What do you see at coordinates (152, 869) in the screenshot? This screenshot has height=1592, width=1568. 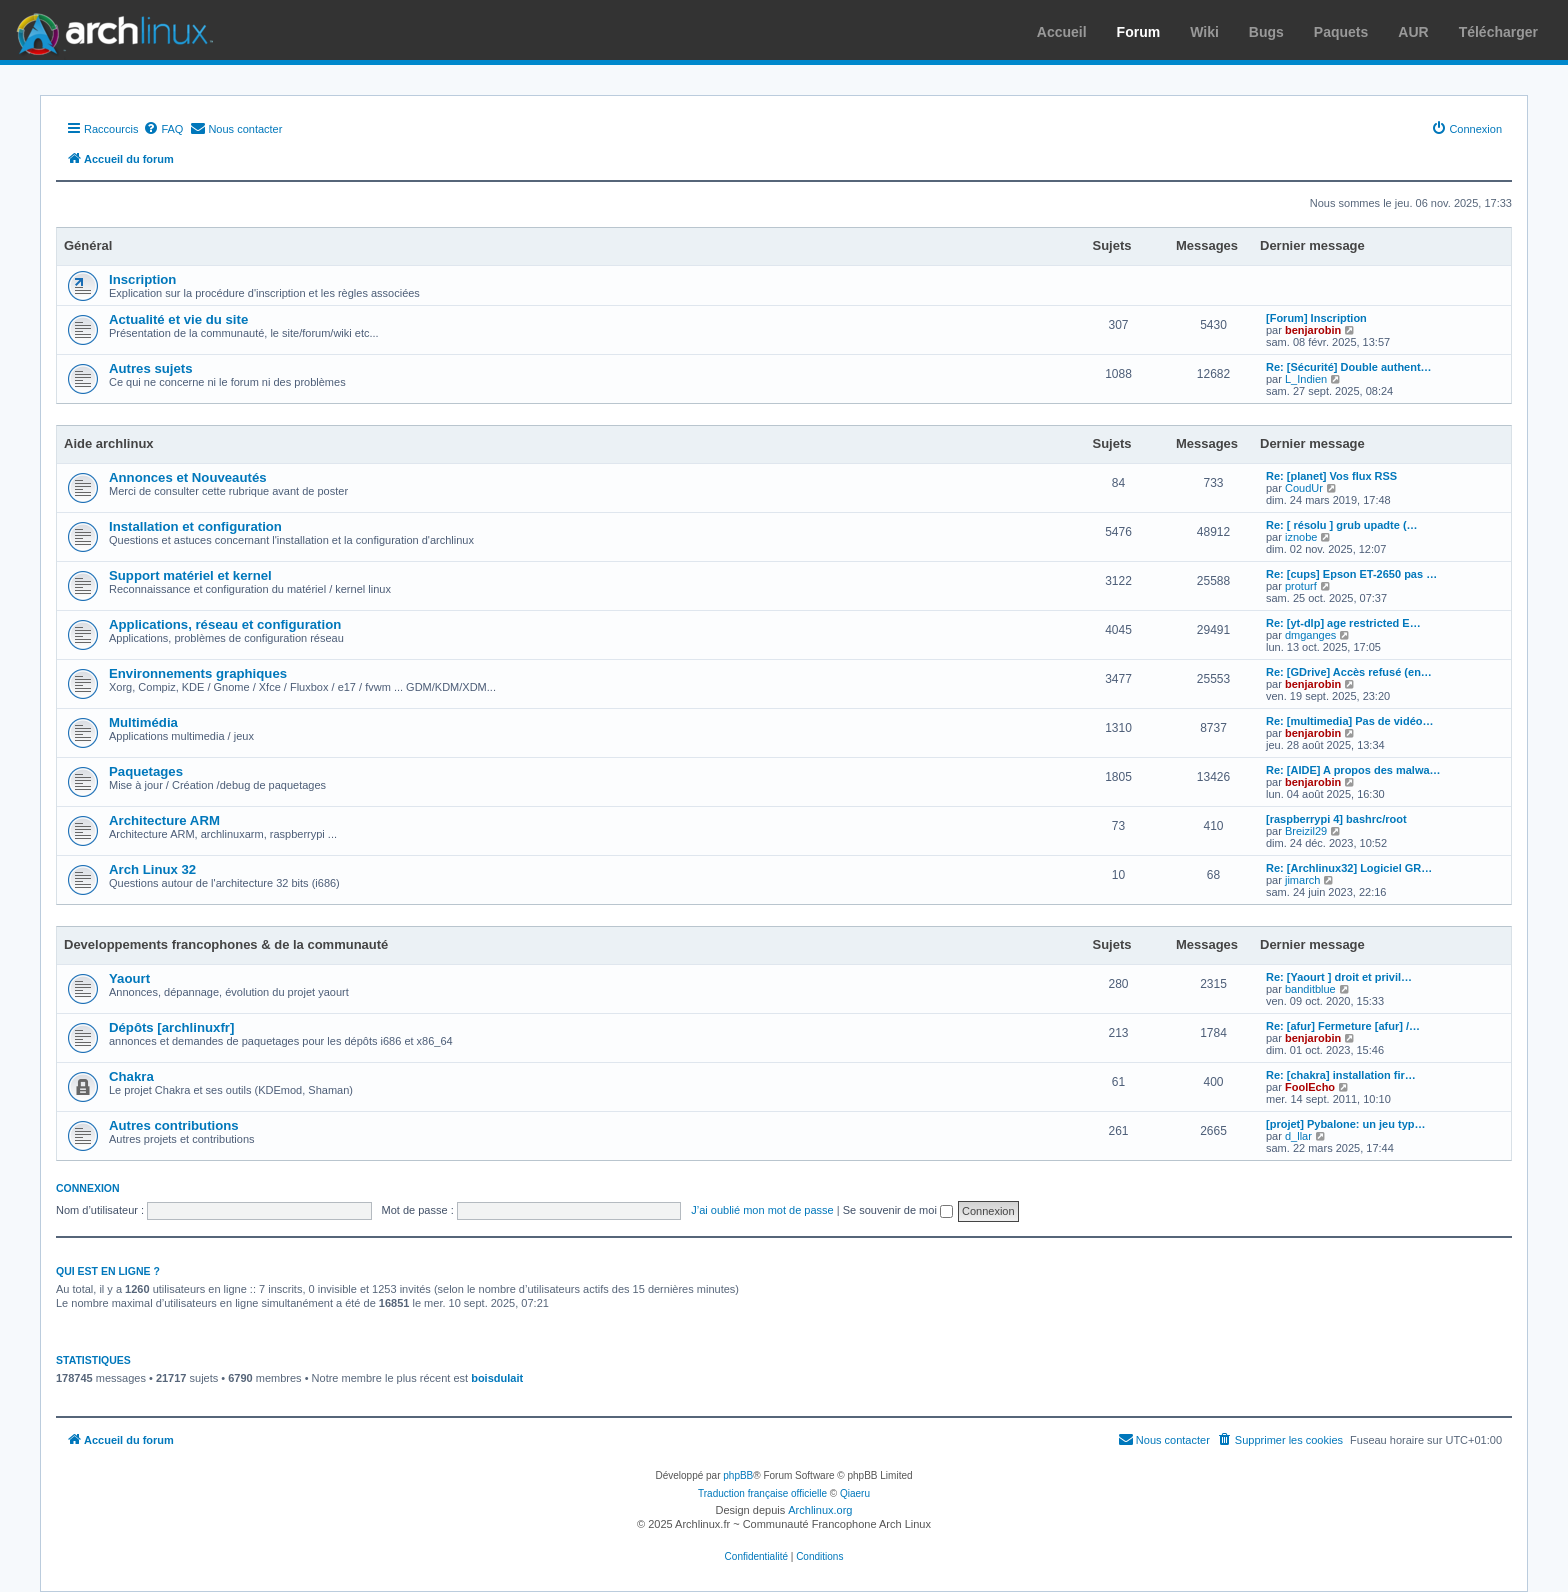 I see `Arch Linux 32` at bounding box center [152, 869].